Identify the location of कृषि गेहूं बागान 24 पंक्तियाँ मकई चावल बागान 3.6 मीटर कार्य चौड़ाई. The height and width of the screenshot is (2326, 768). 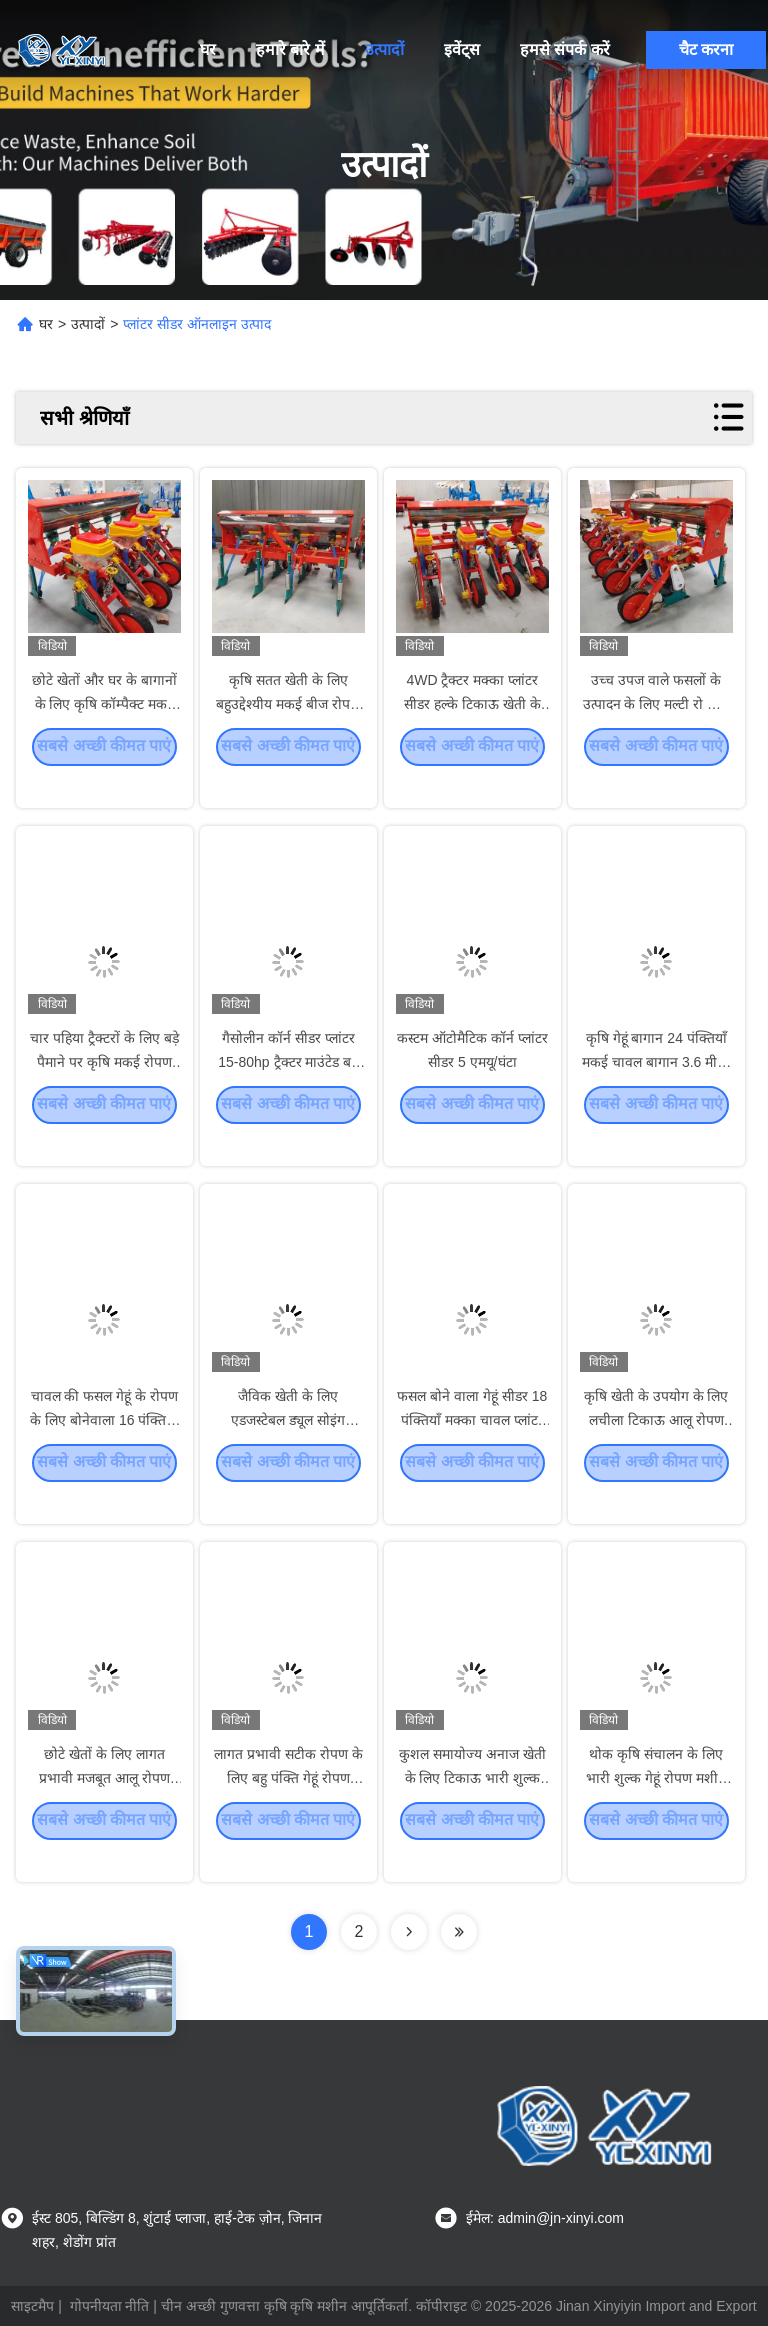
(656, 1090).